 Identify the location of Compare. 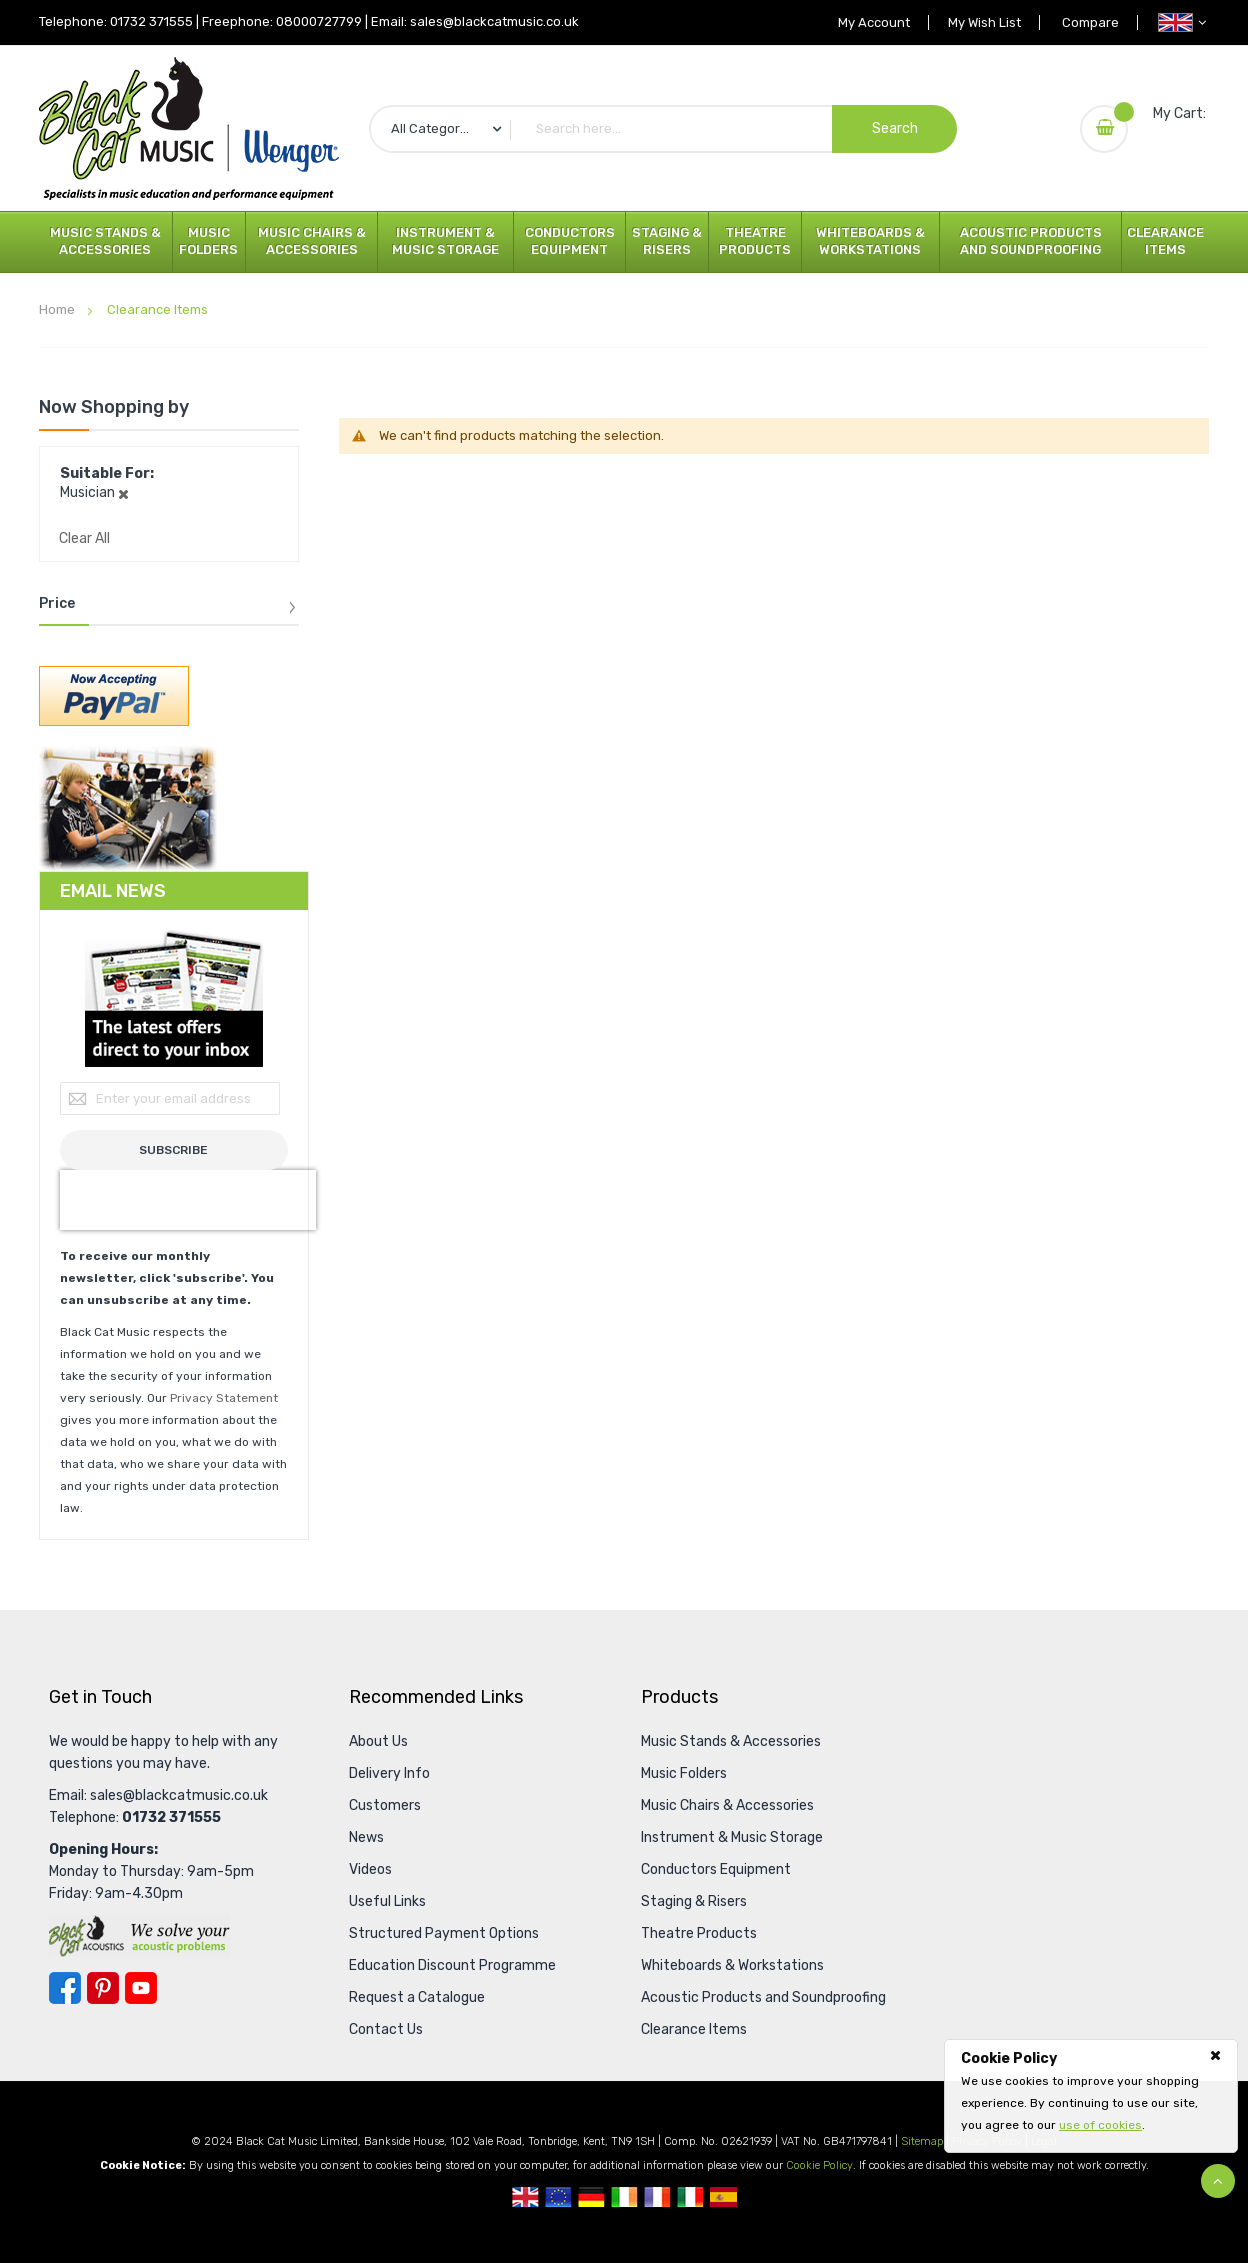
(1088, 22).